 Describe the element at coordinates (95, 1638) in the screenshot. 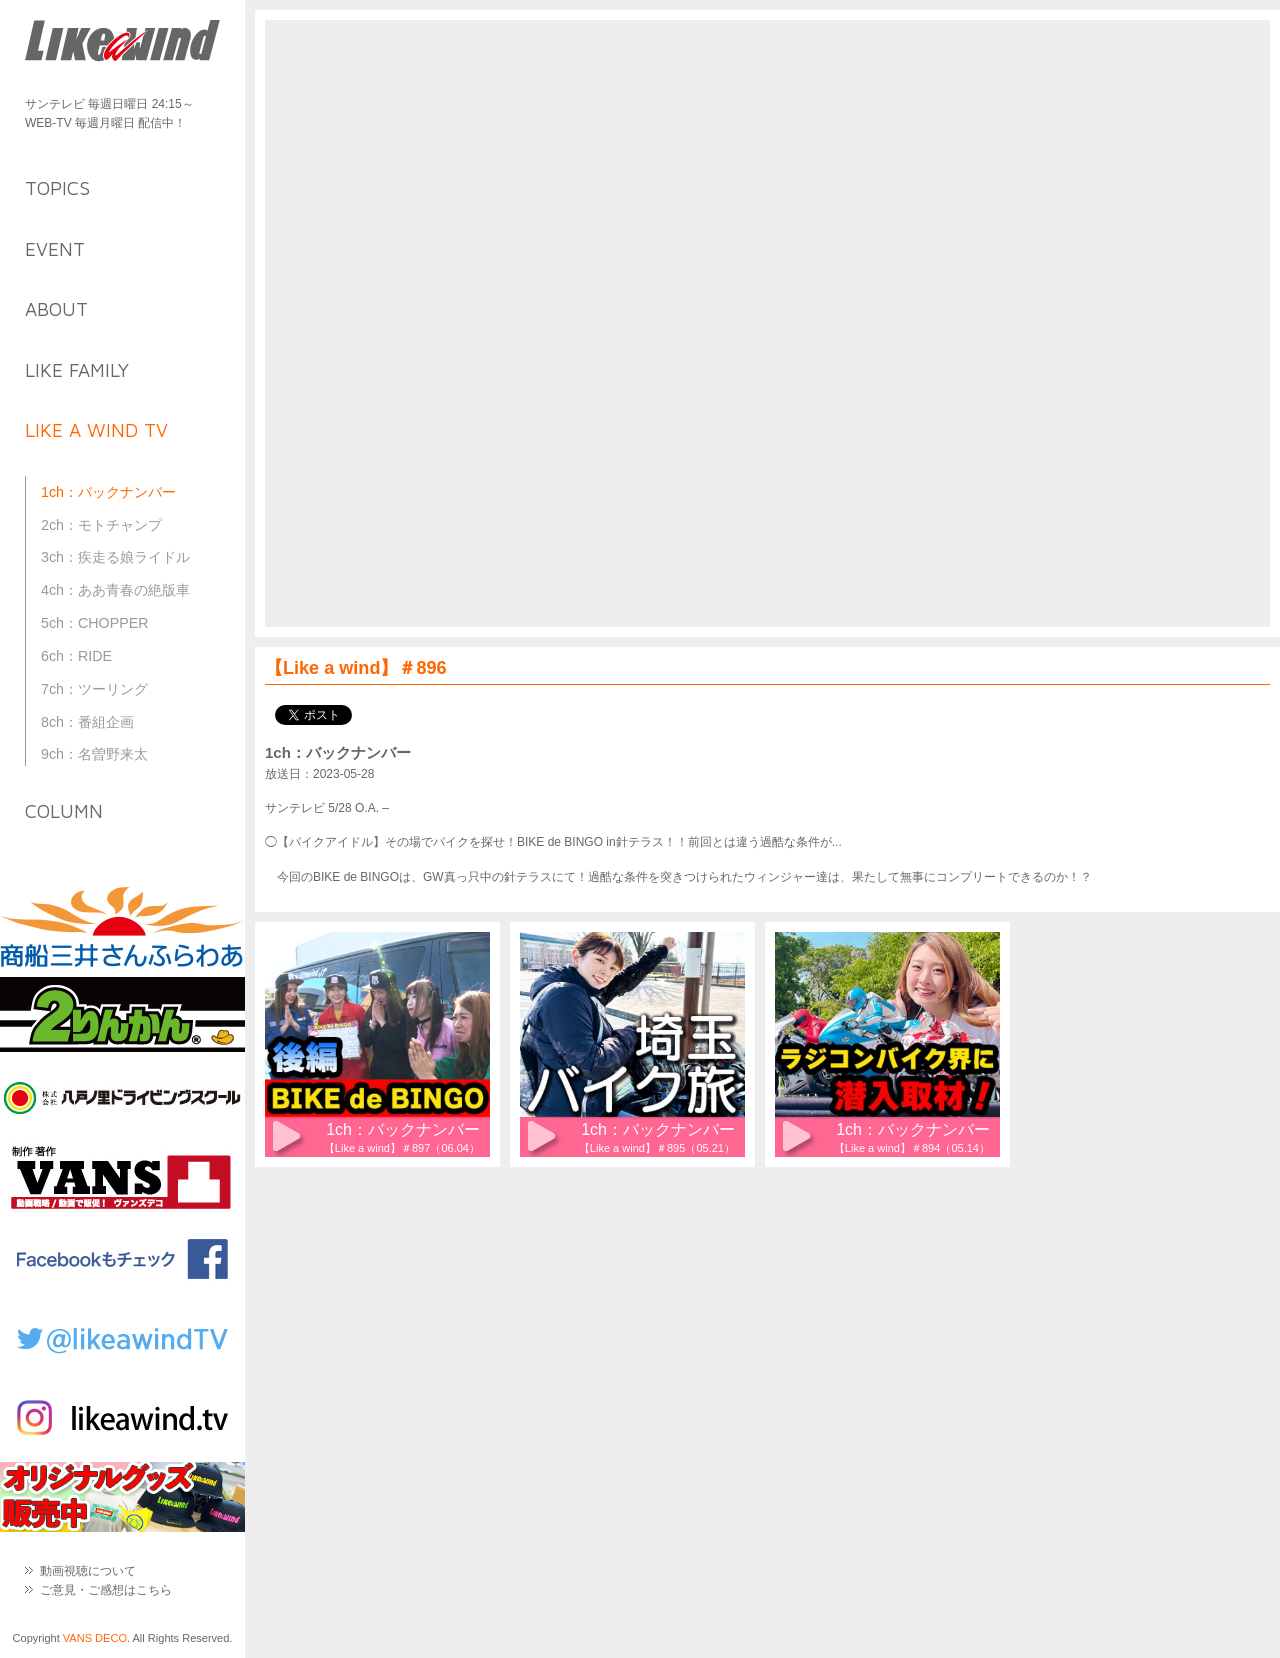

I see `VANS DECO` at that location.